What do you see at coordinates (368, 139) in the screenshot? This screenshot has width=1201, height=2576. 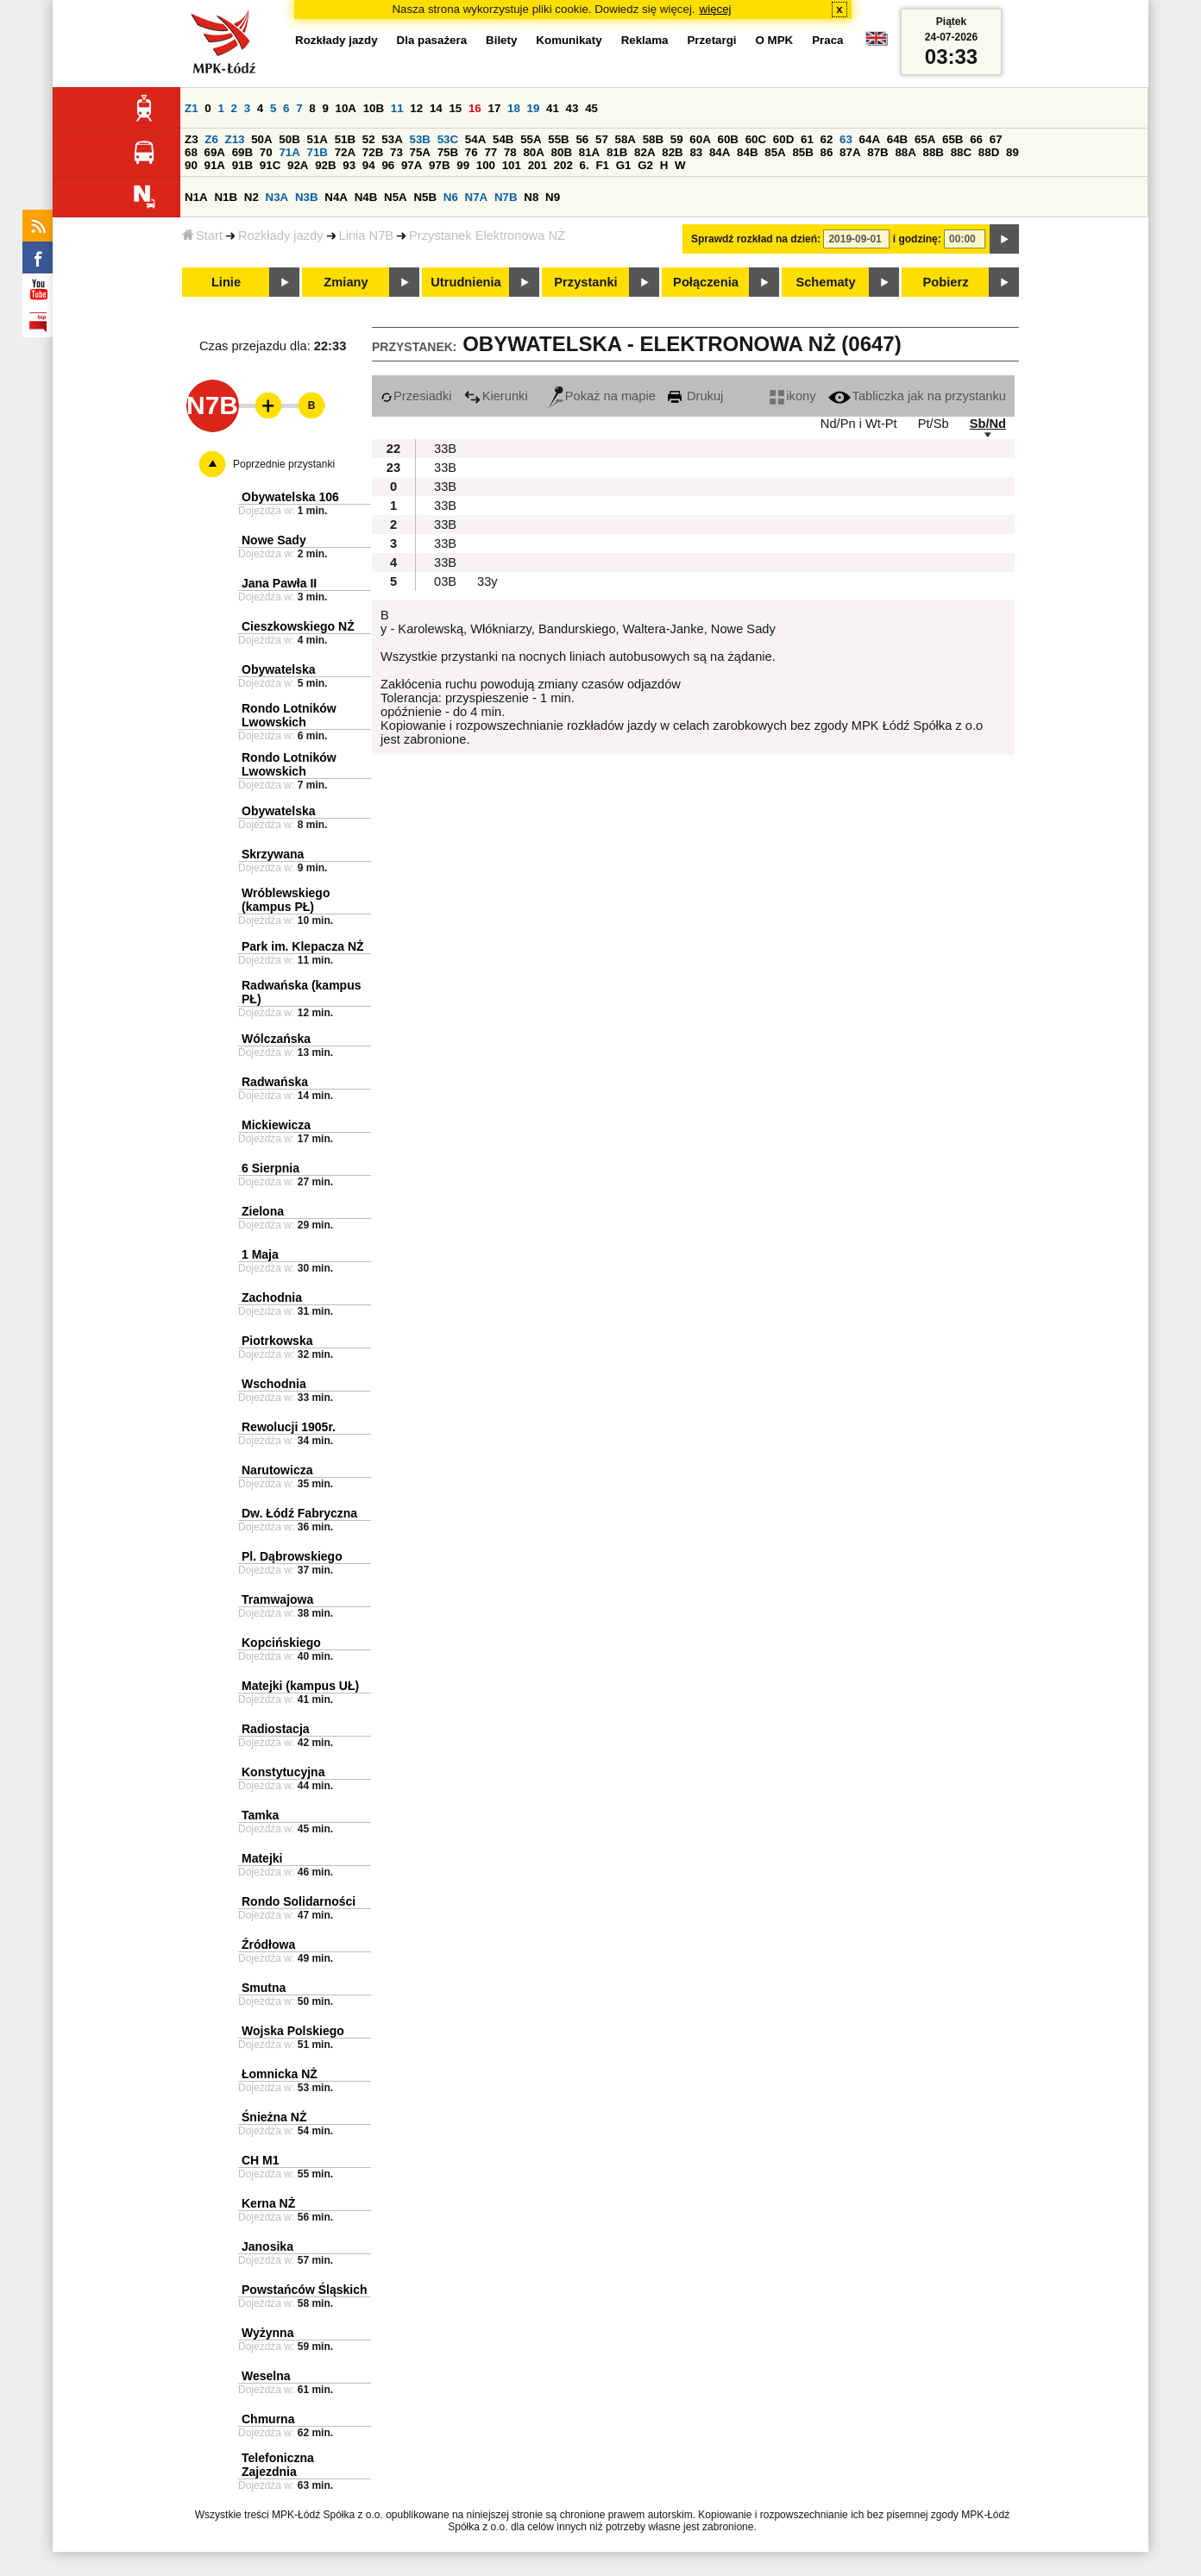 I see `52` at bounding box center [368, 139].